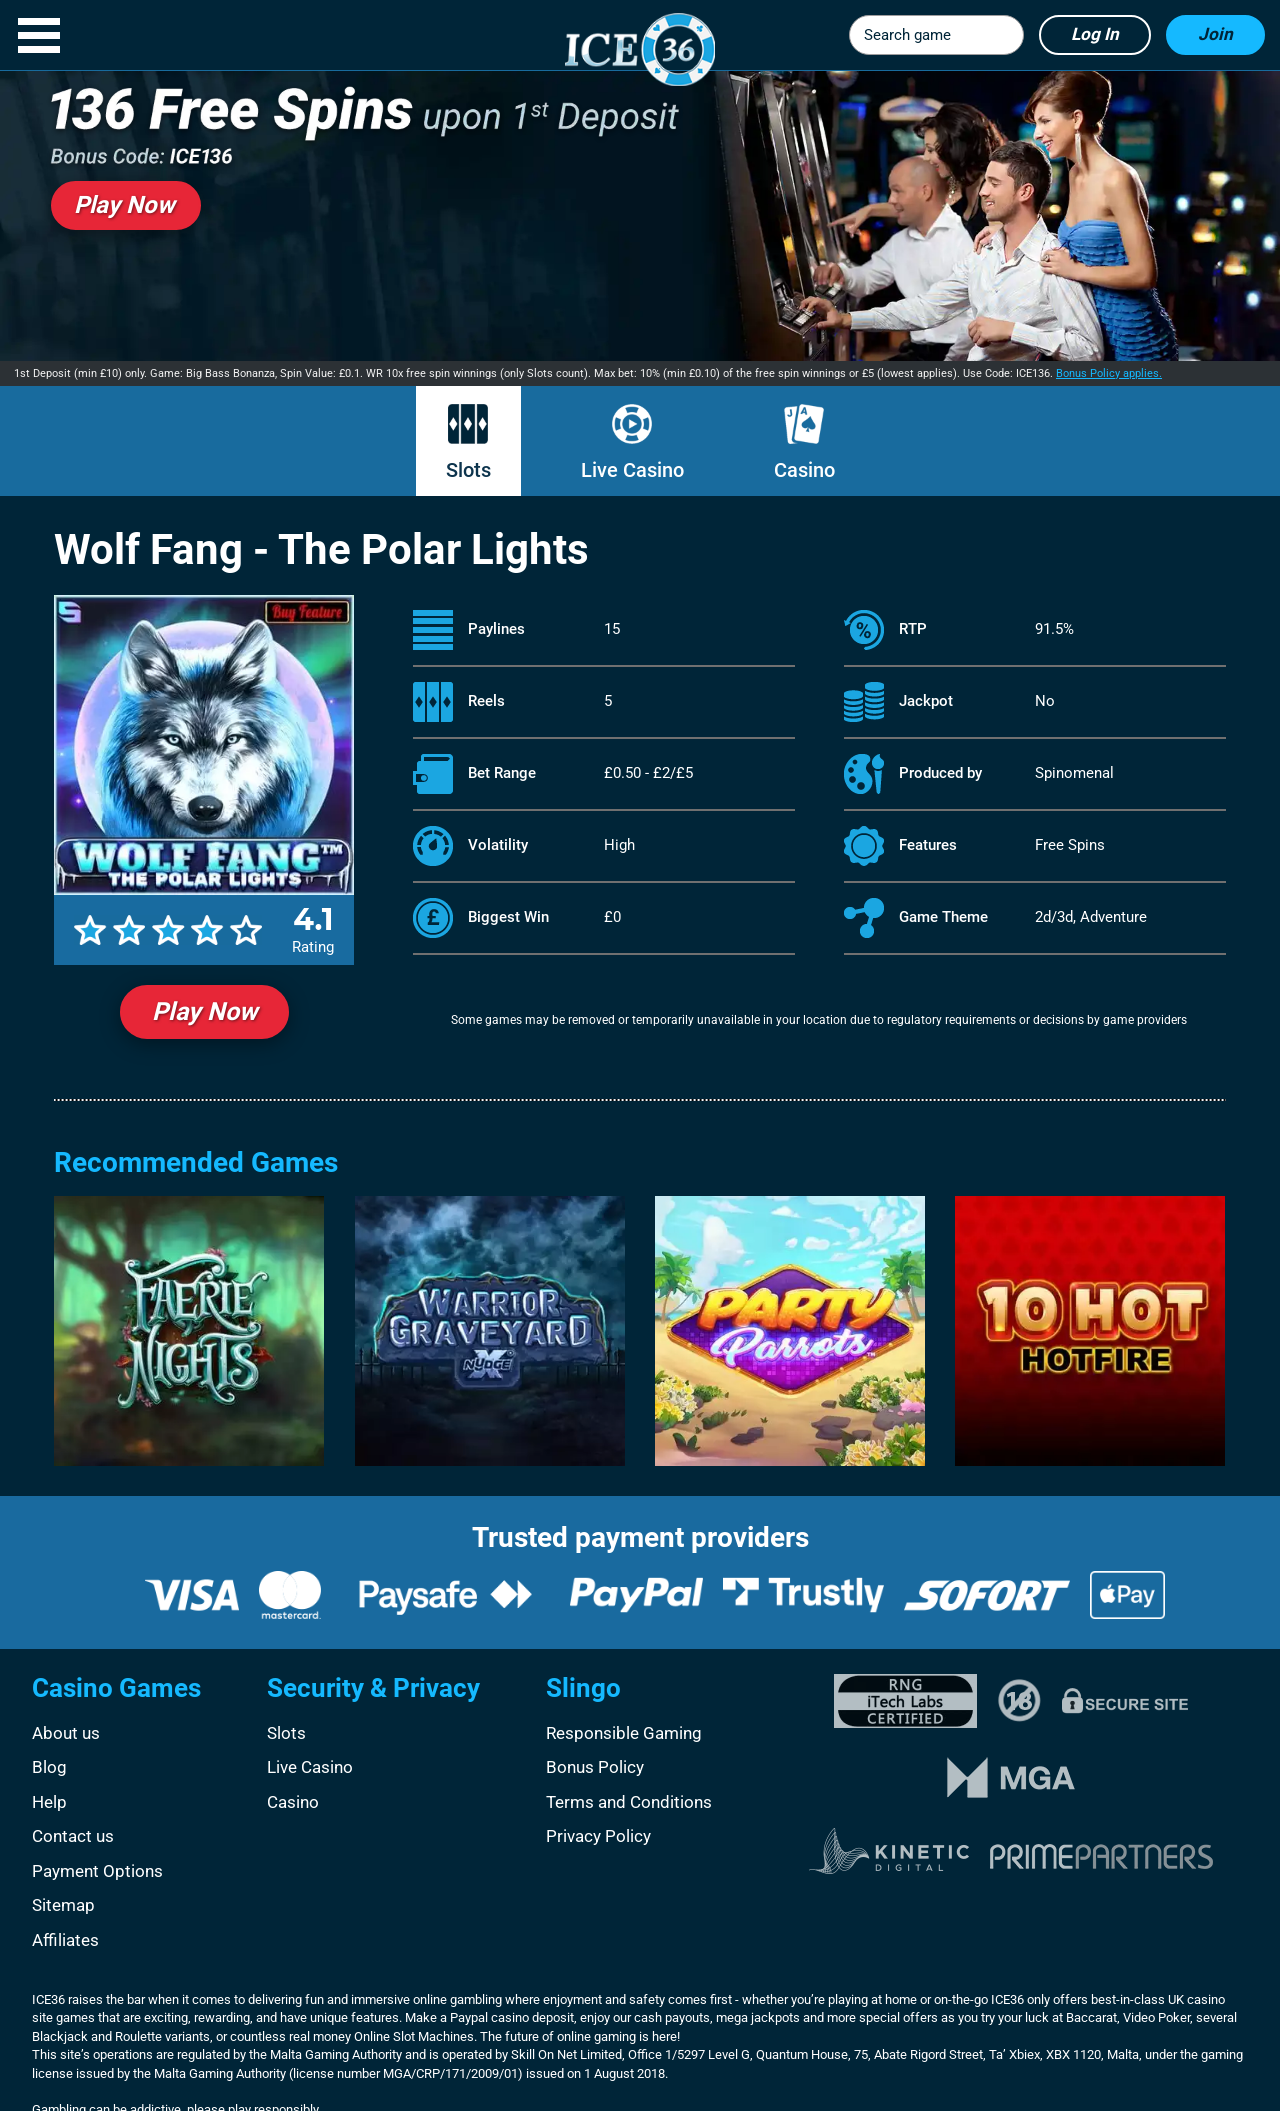 The width and height of the screenshot is (1280, 2111). What do you see at coordinates (97, 1871) in the screenshot?
I see `Payment Options` at bounding box center [97, 1871].